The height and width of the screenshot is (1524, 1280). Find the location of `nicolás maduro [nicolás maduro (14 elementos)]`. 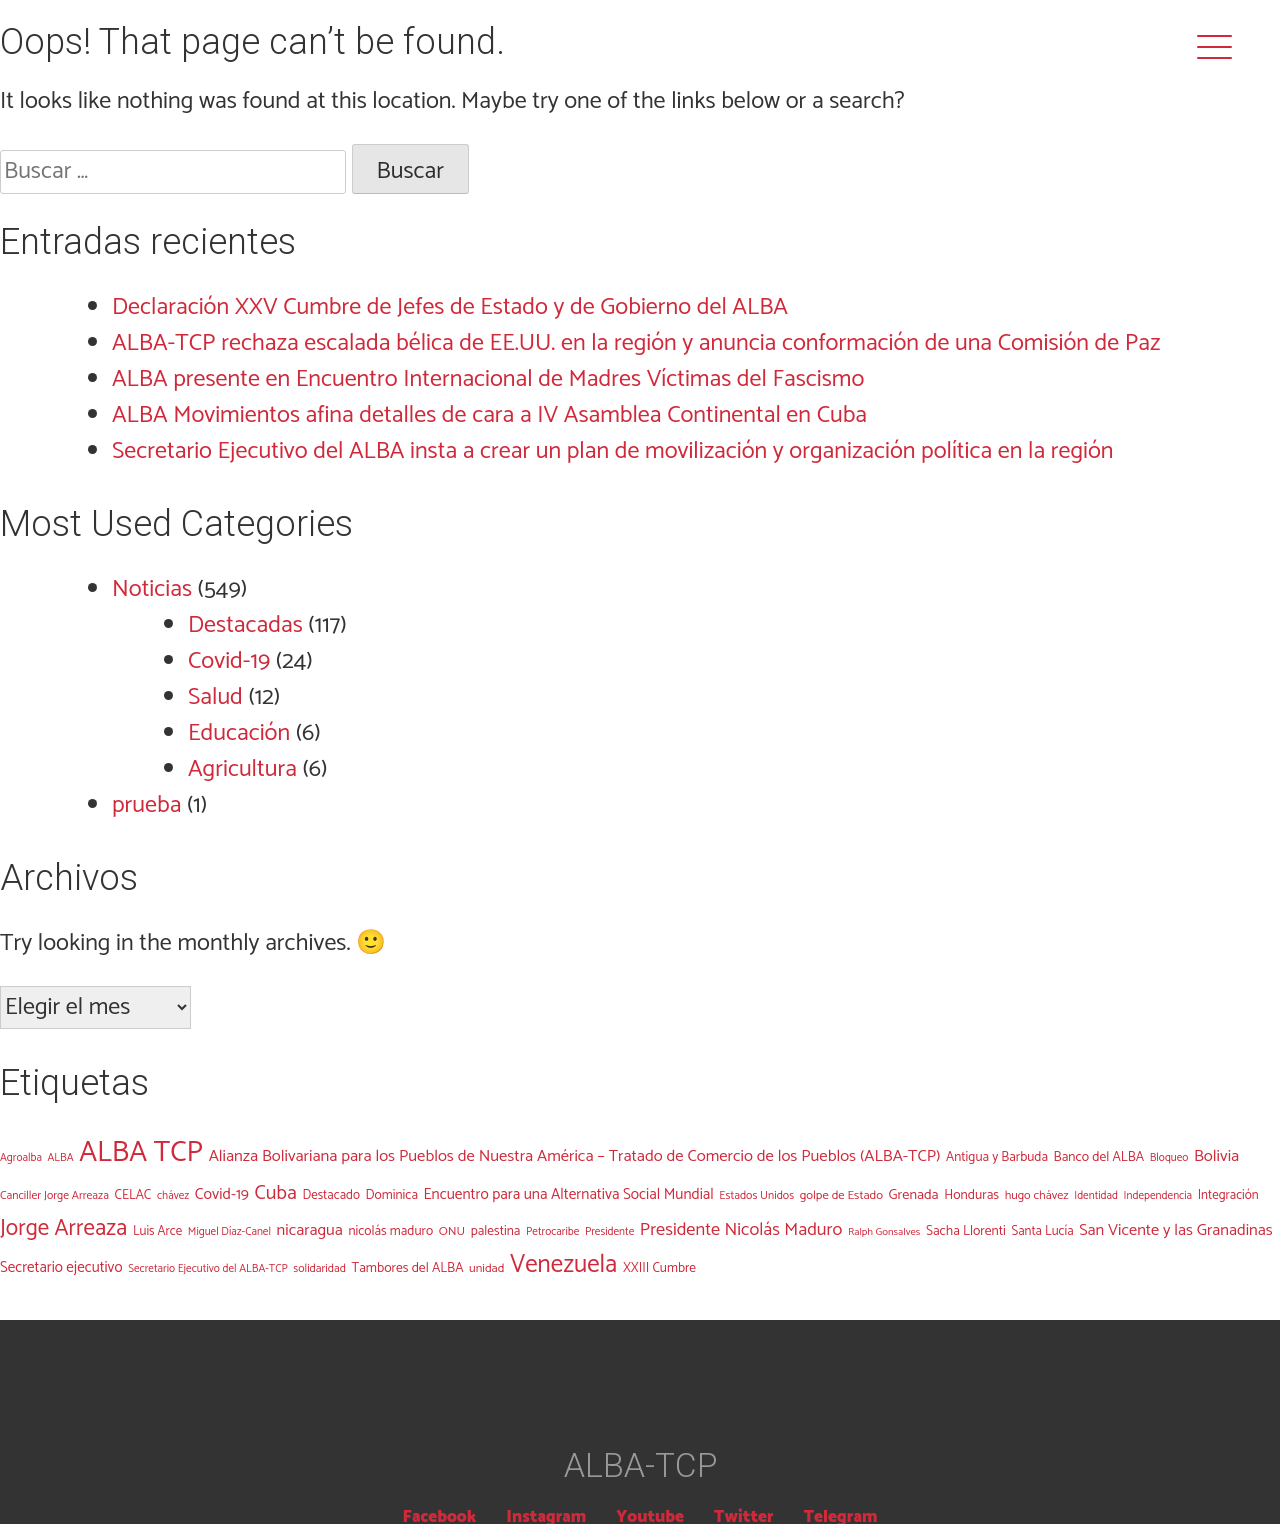

nicolás maduro [nicolás maduro (14 elementos)] is located at coordinates (390, 1231).